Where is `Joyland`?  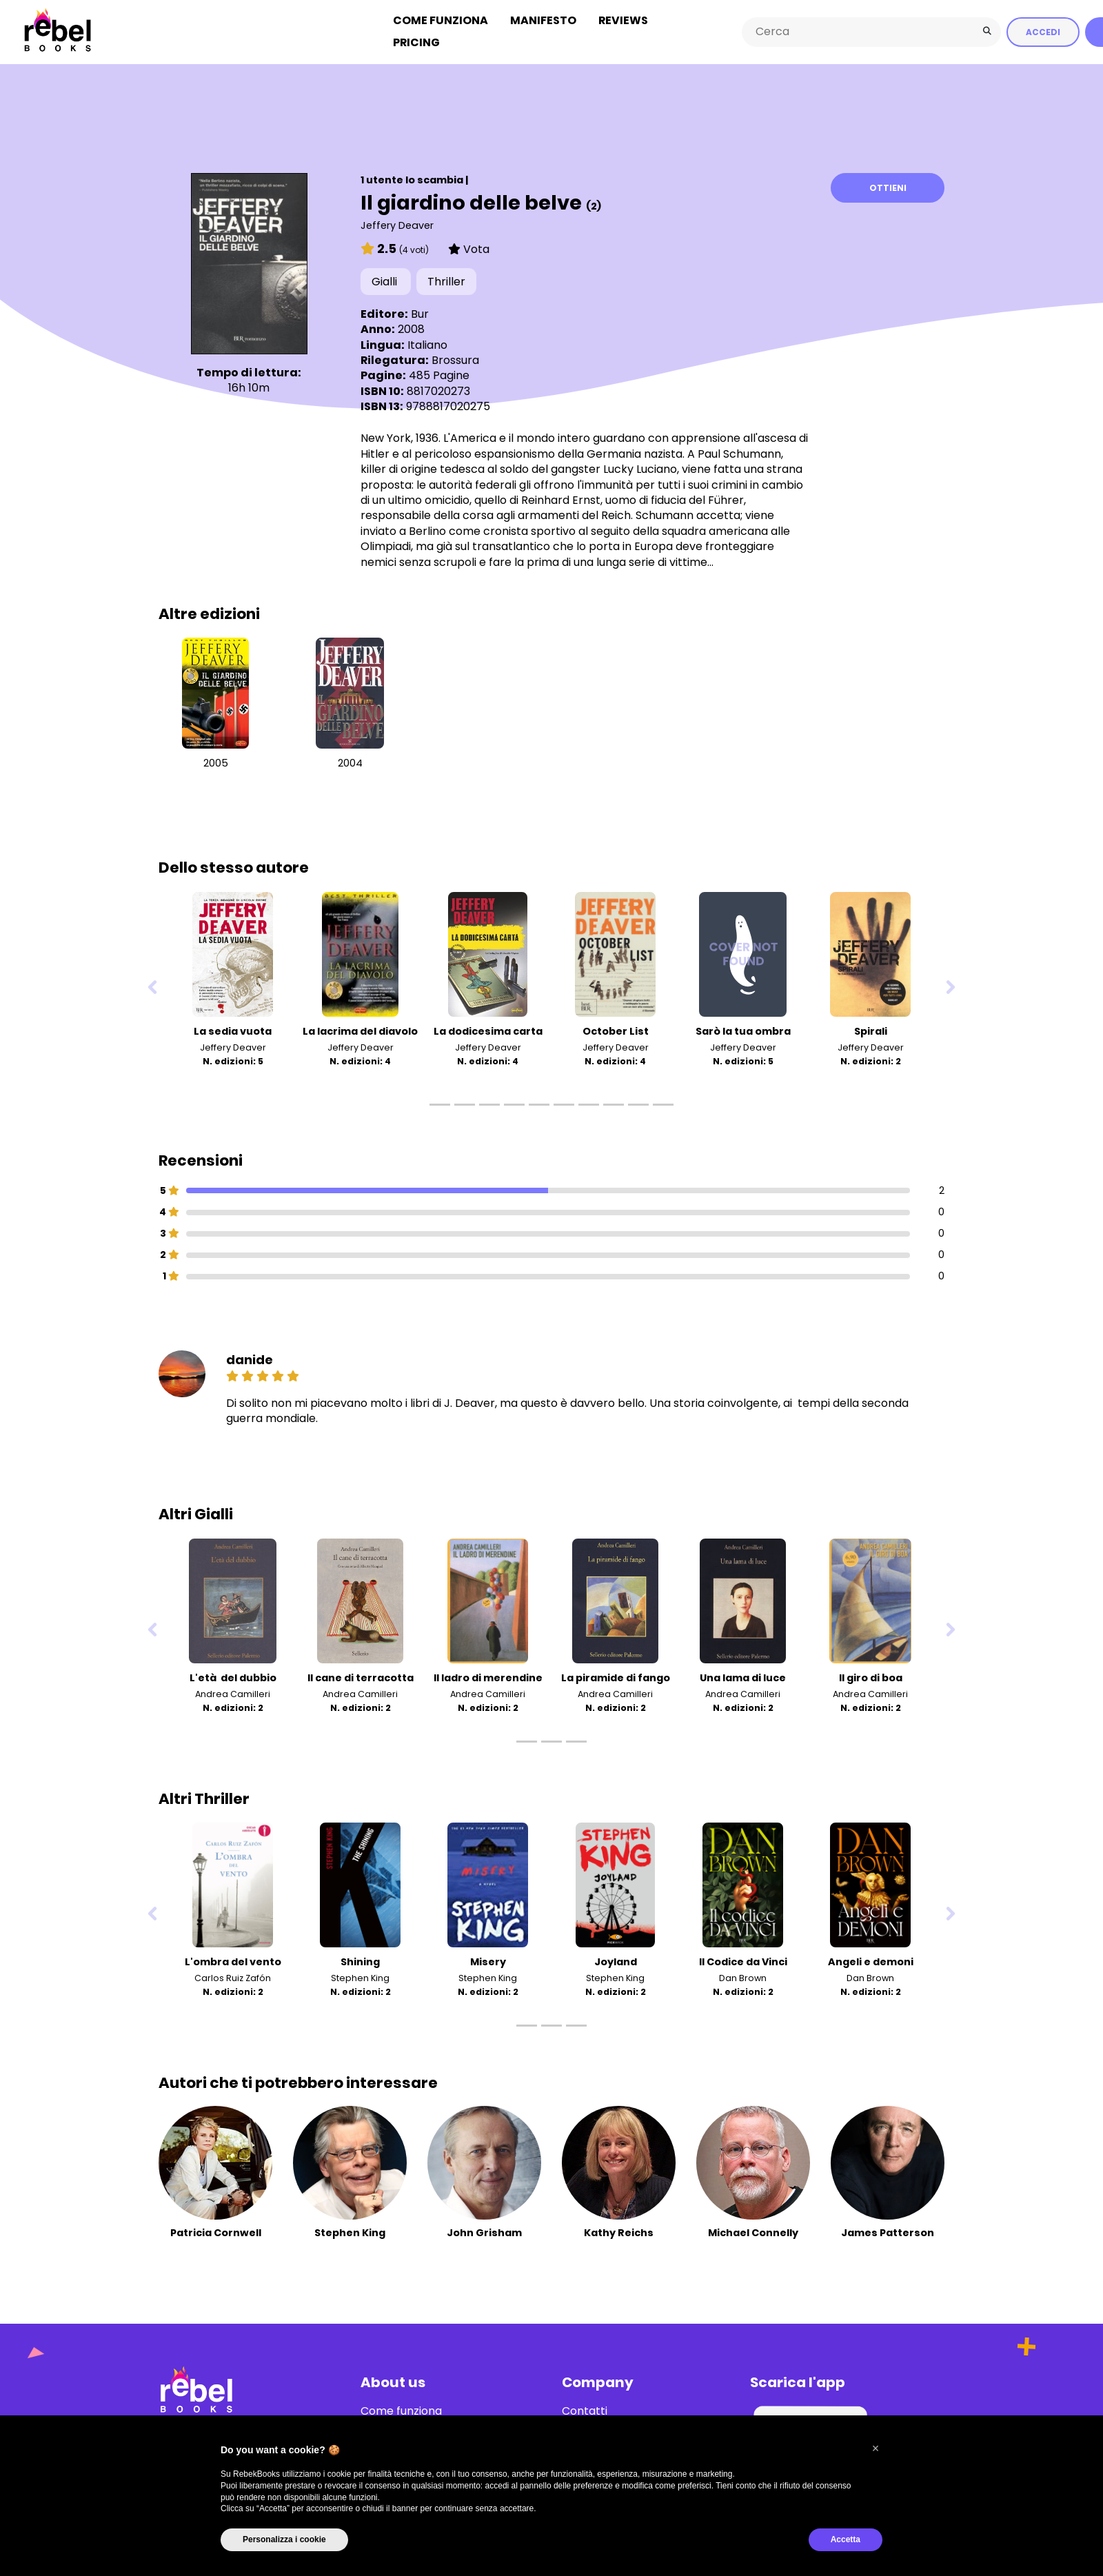
Joyland is located at coordinates (615, 1960).